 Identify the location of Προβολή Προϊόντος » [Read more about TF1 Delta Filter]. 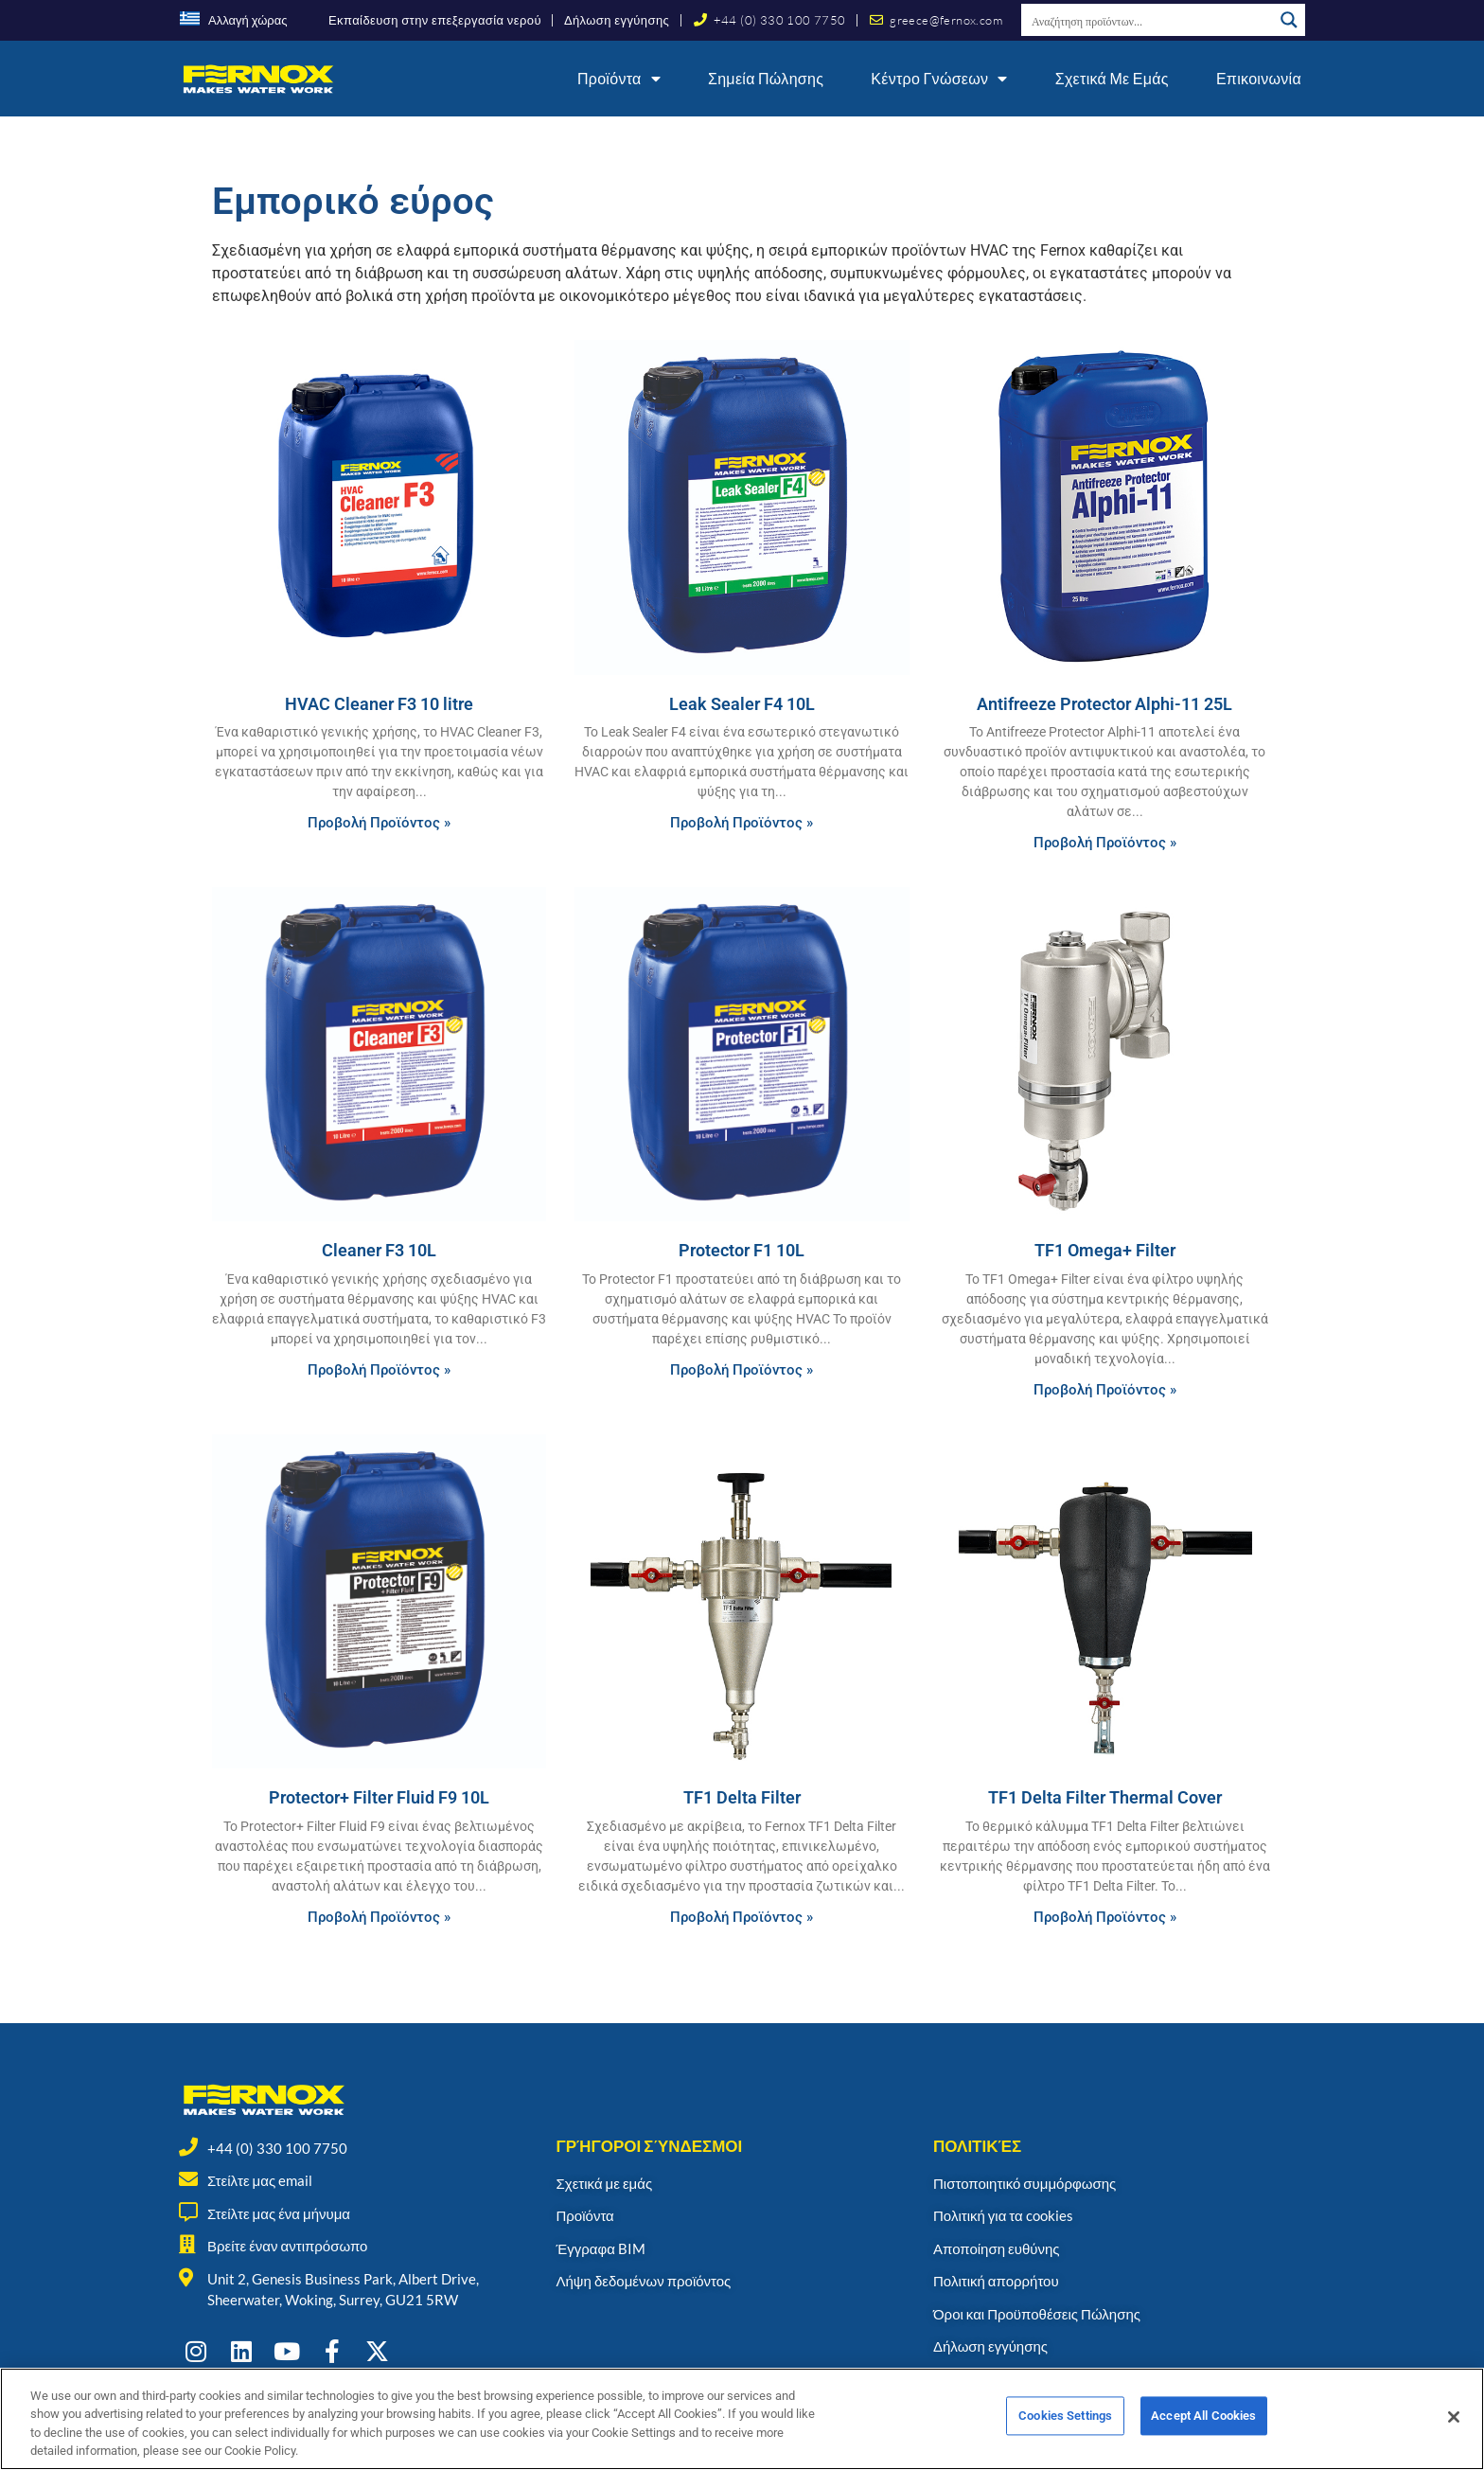
(741, 1917).